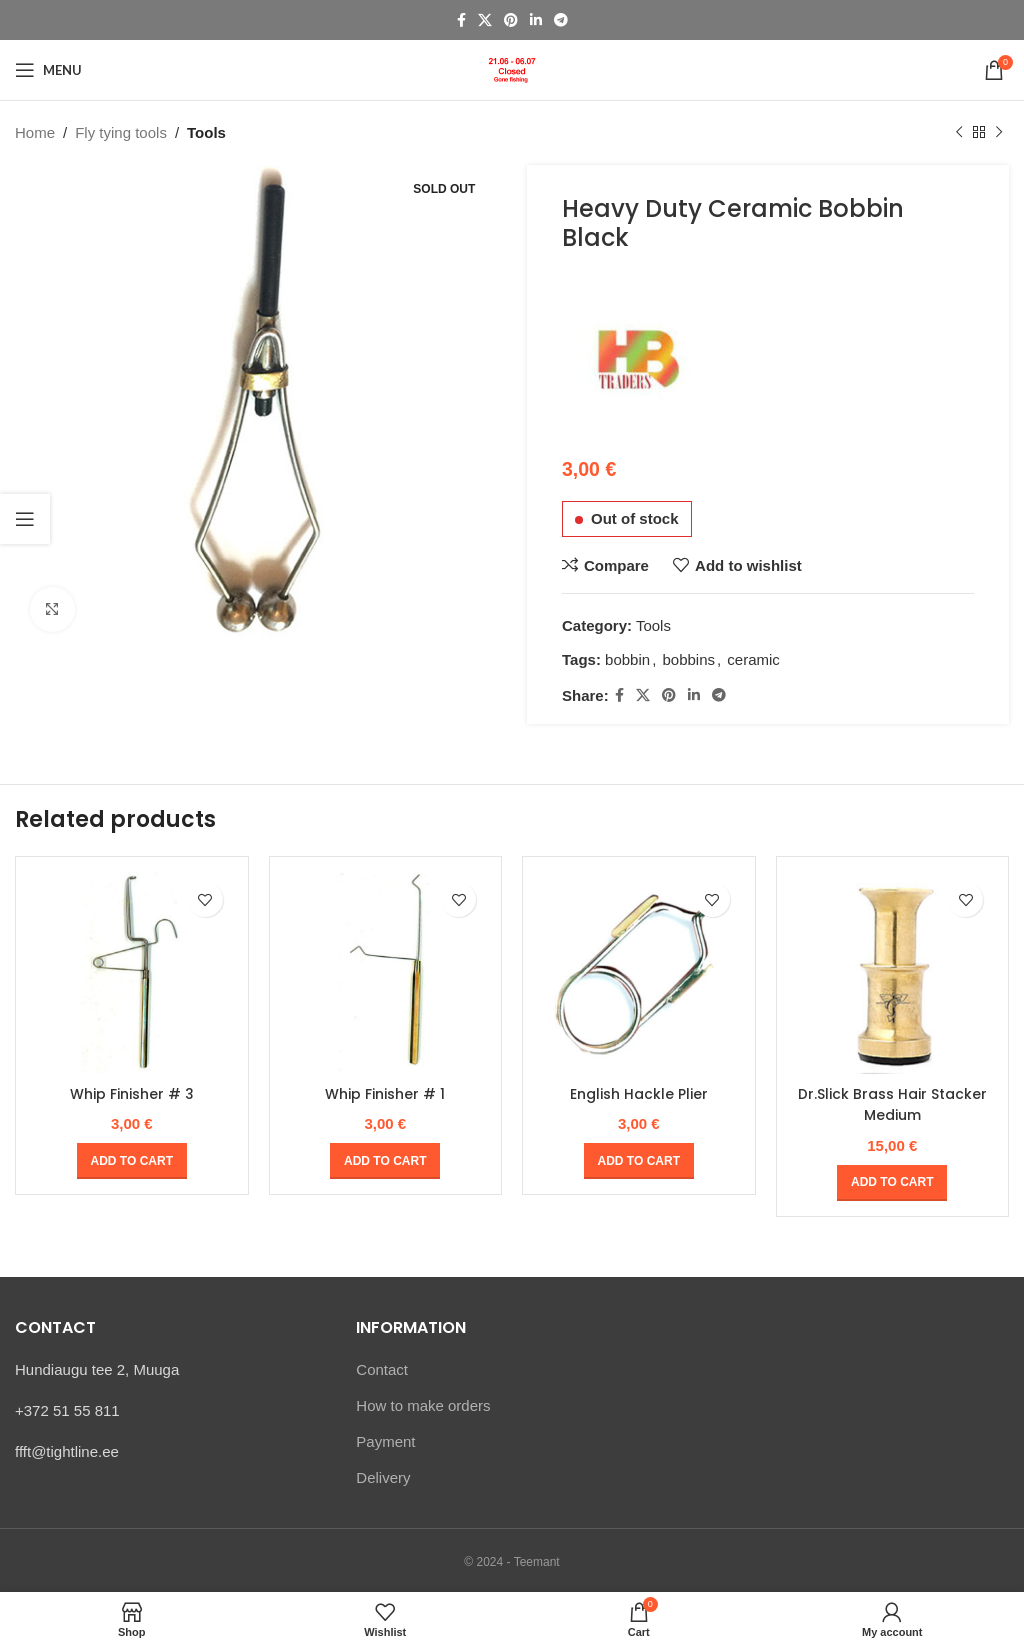 This screenshot has height=1647, width=1024. I want to click on [Open mobile menu], so click(48, 70).